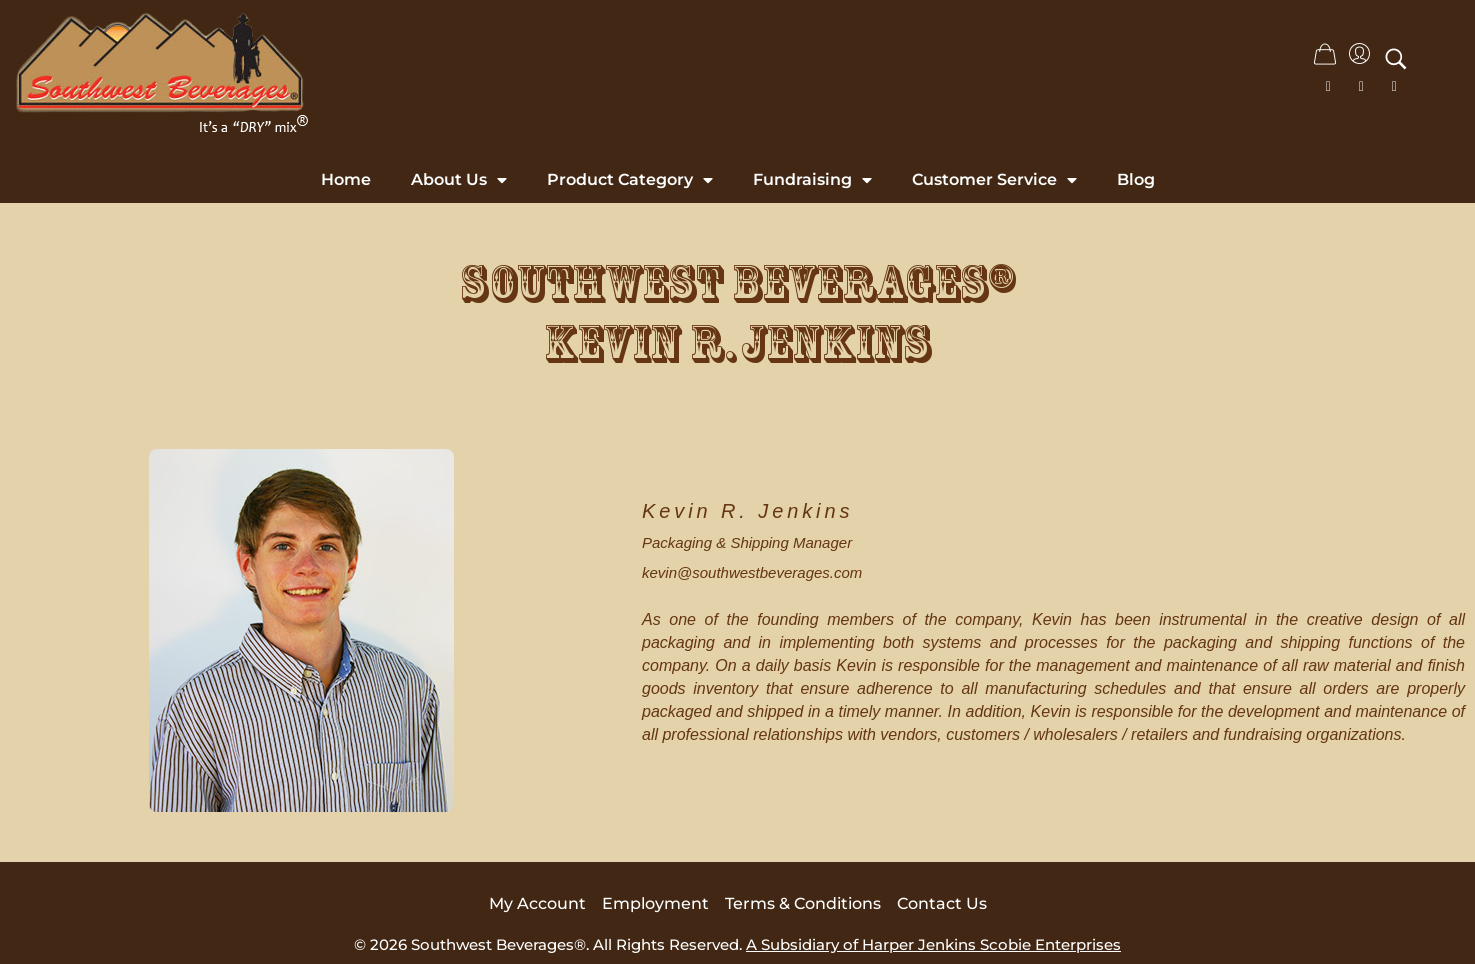  What do you see at coordinates (752, 572) in the screenshot?
I see `kevin@southwestbeverages.com` at bounding box center [752, 572].